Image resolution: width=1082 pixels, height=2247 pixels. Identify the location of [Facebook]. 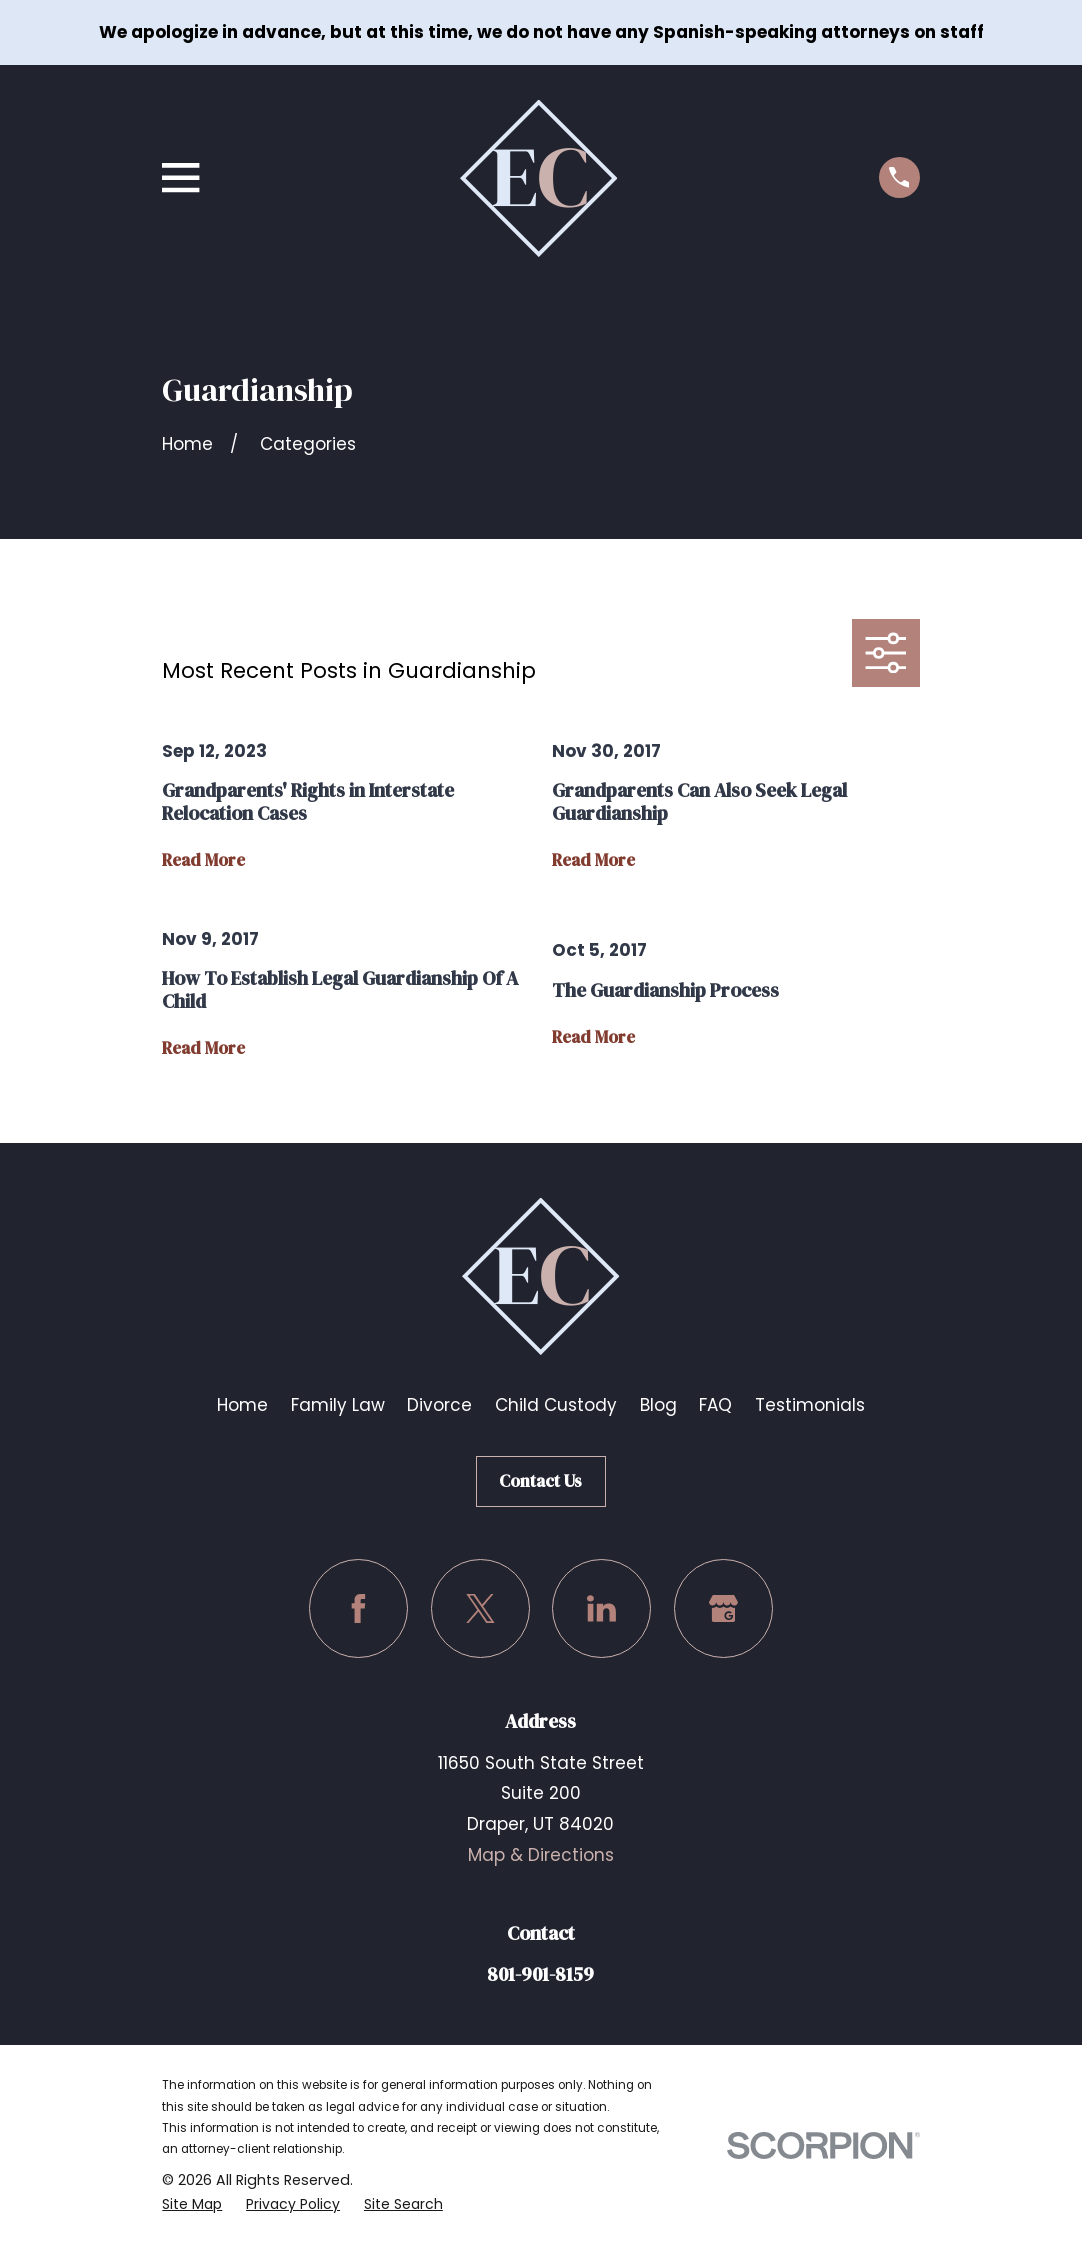
(358, 1608).